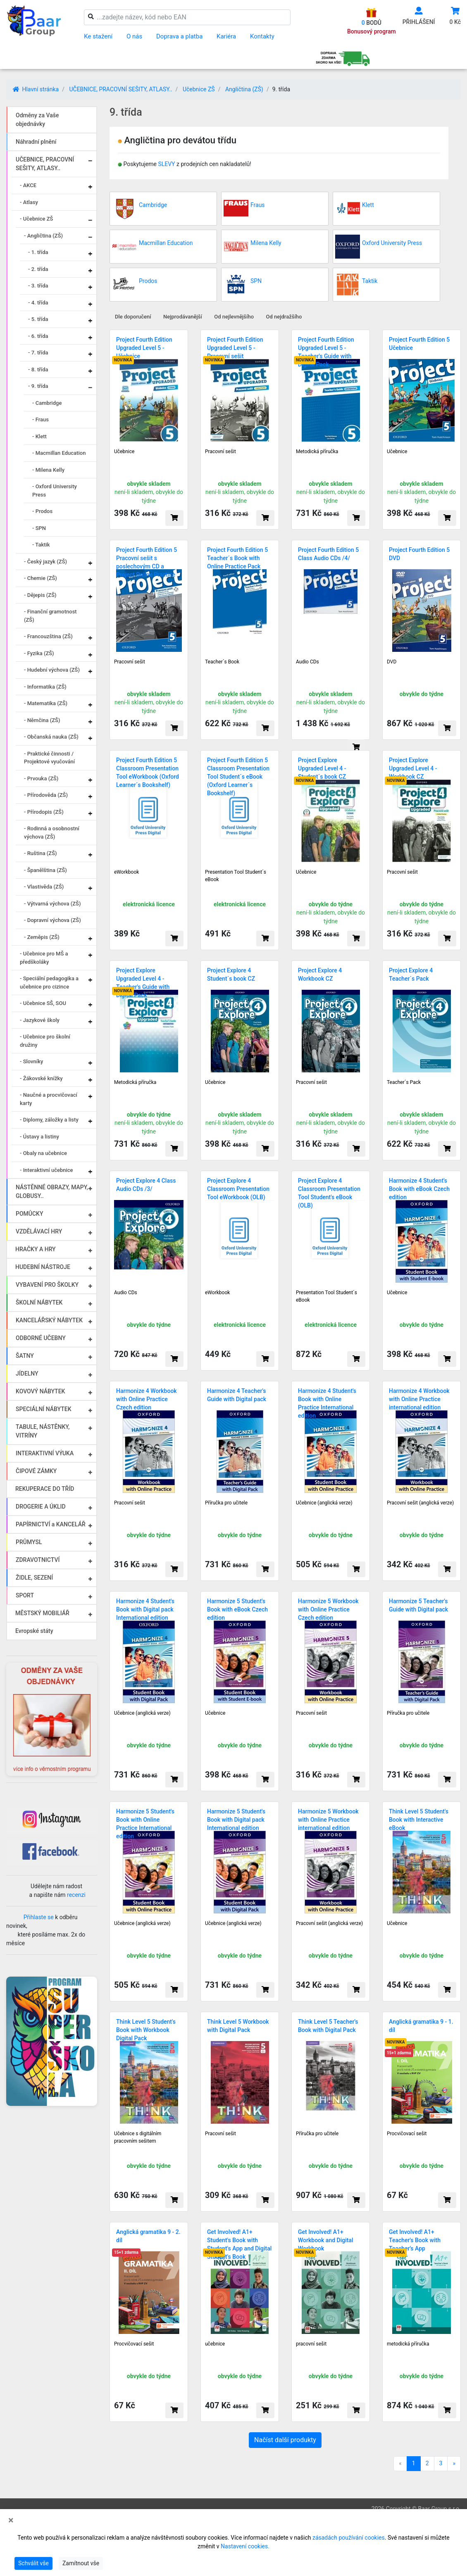  Describe the element at coordinates (38, 336) in the screenshot. I see `- 6. třída` at that location.